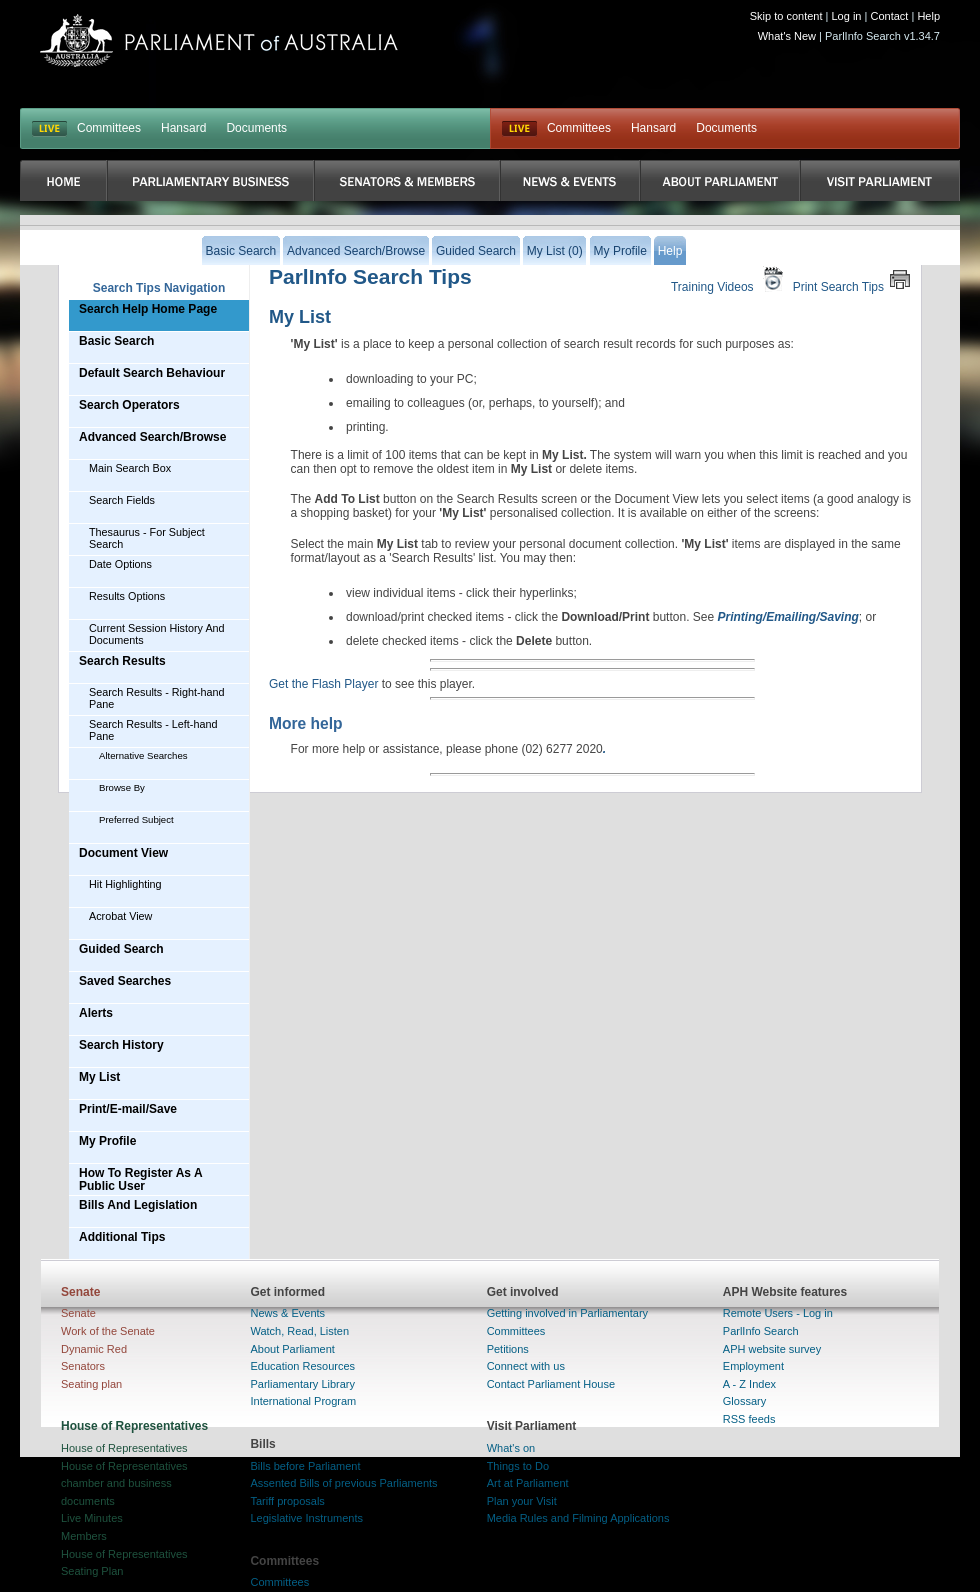 The width and height of the screenshot is (980, 1592). I want to click on Assented Bills of previous Parliaments, so click(343, 1483).